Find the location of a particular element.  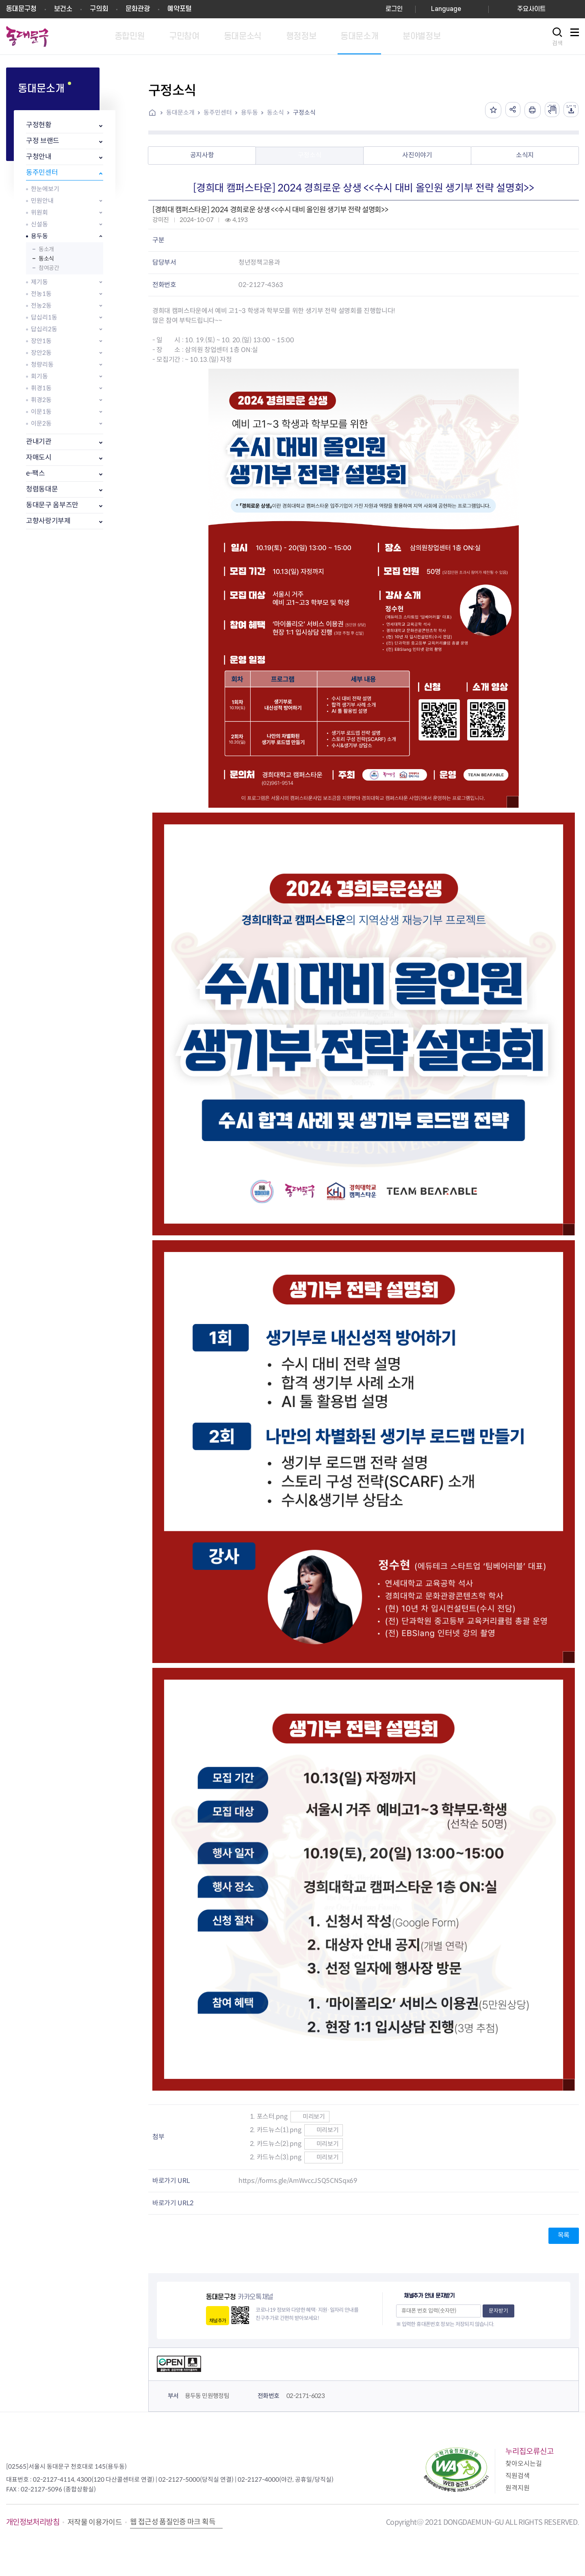

회기동 is located at coordinates (39, 376).